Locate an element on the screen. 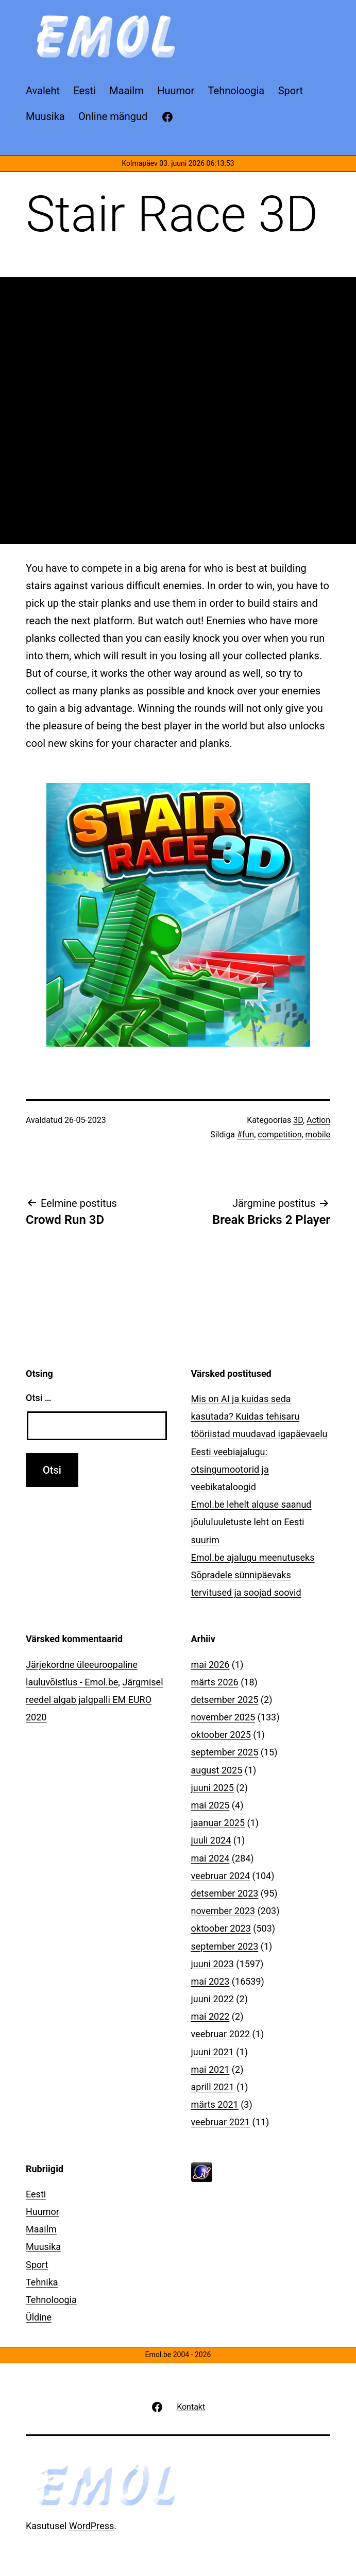  Sport is located at coordinates (37, 2264).